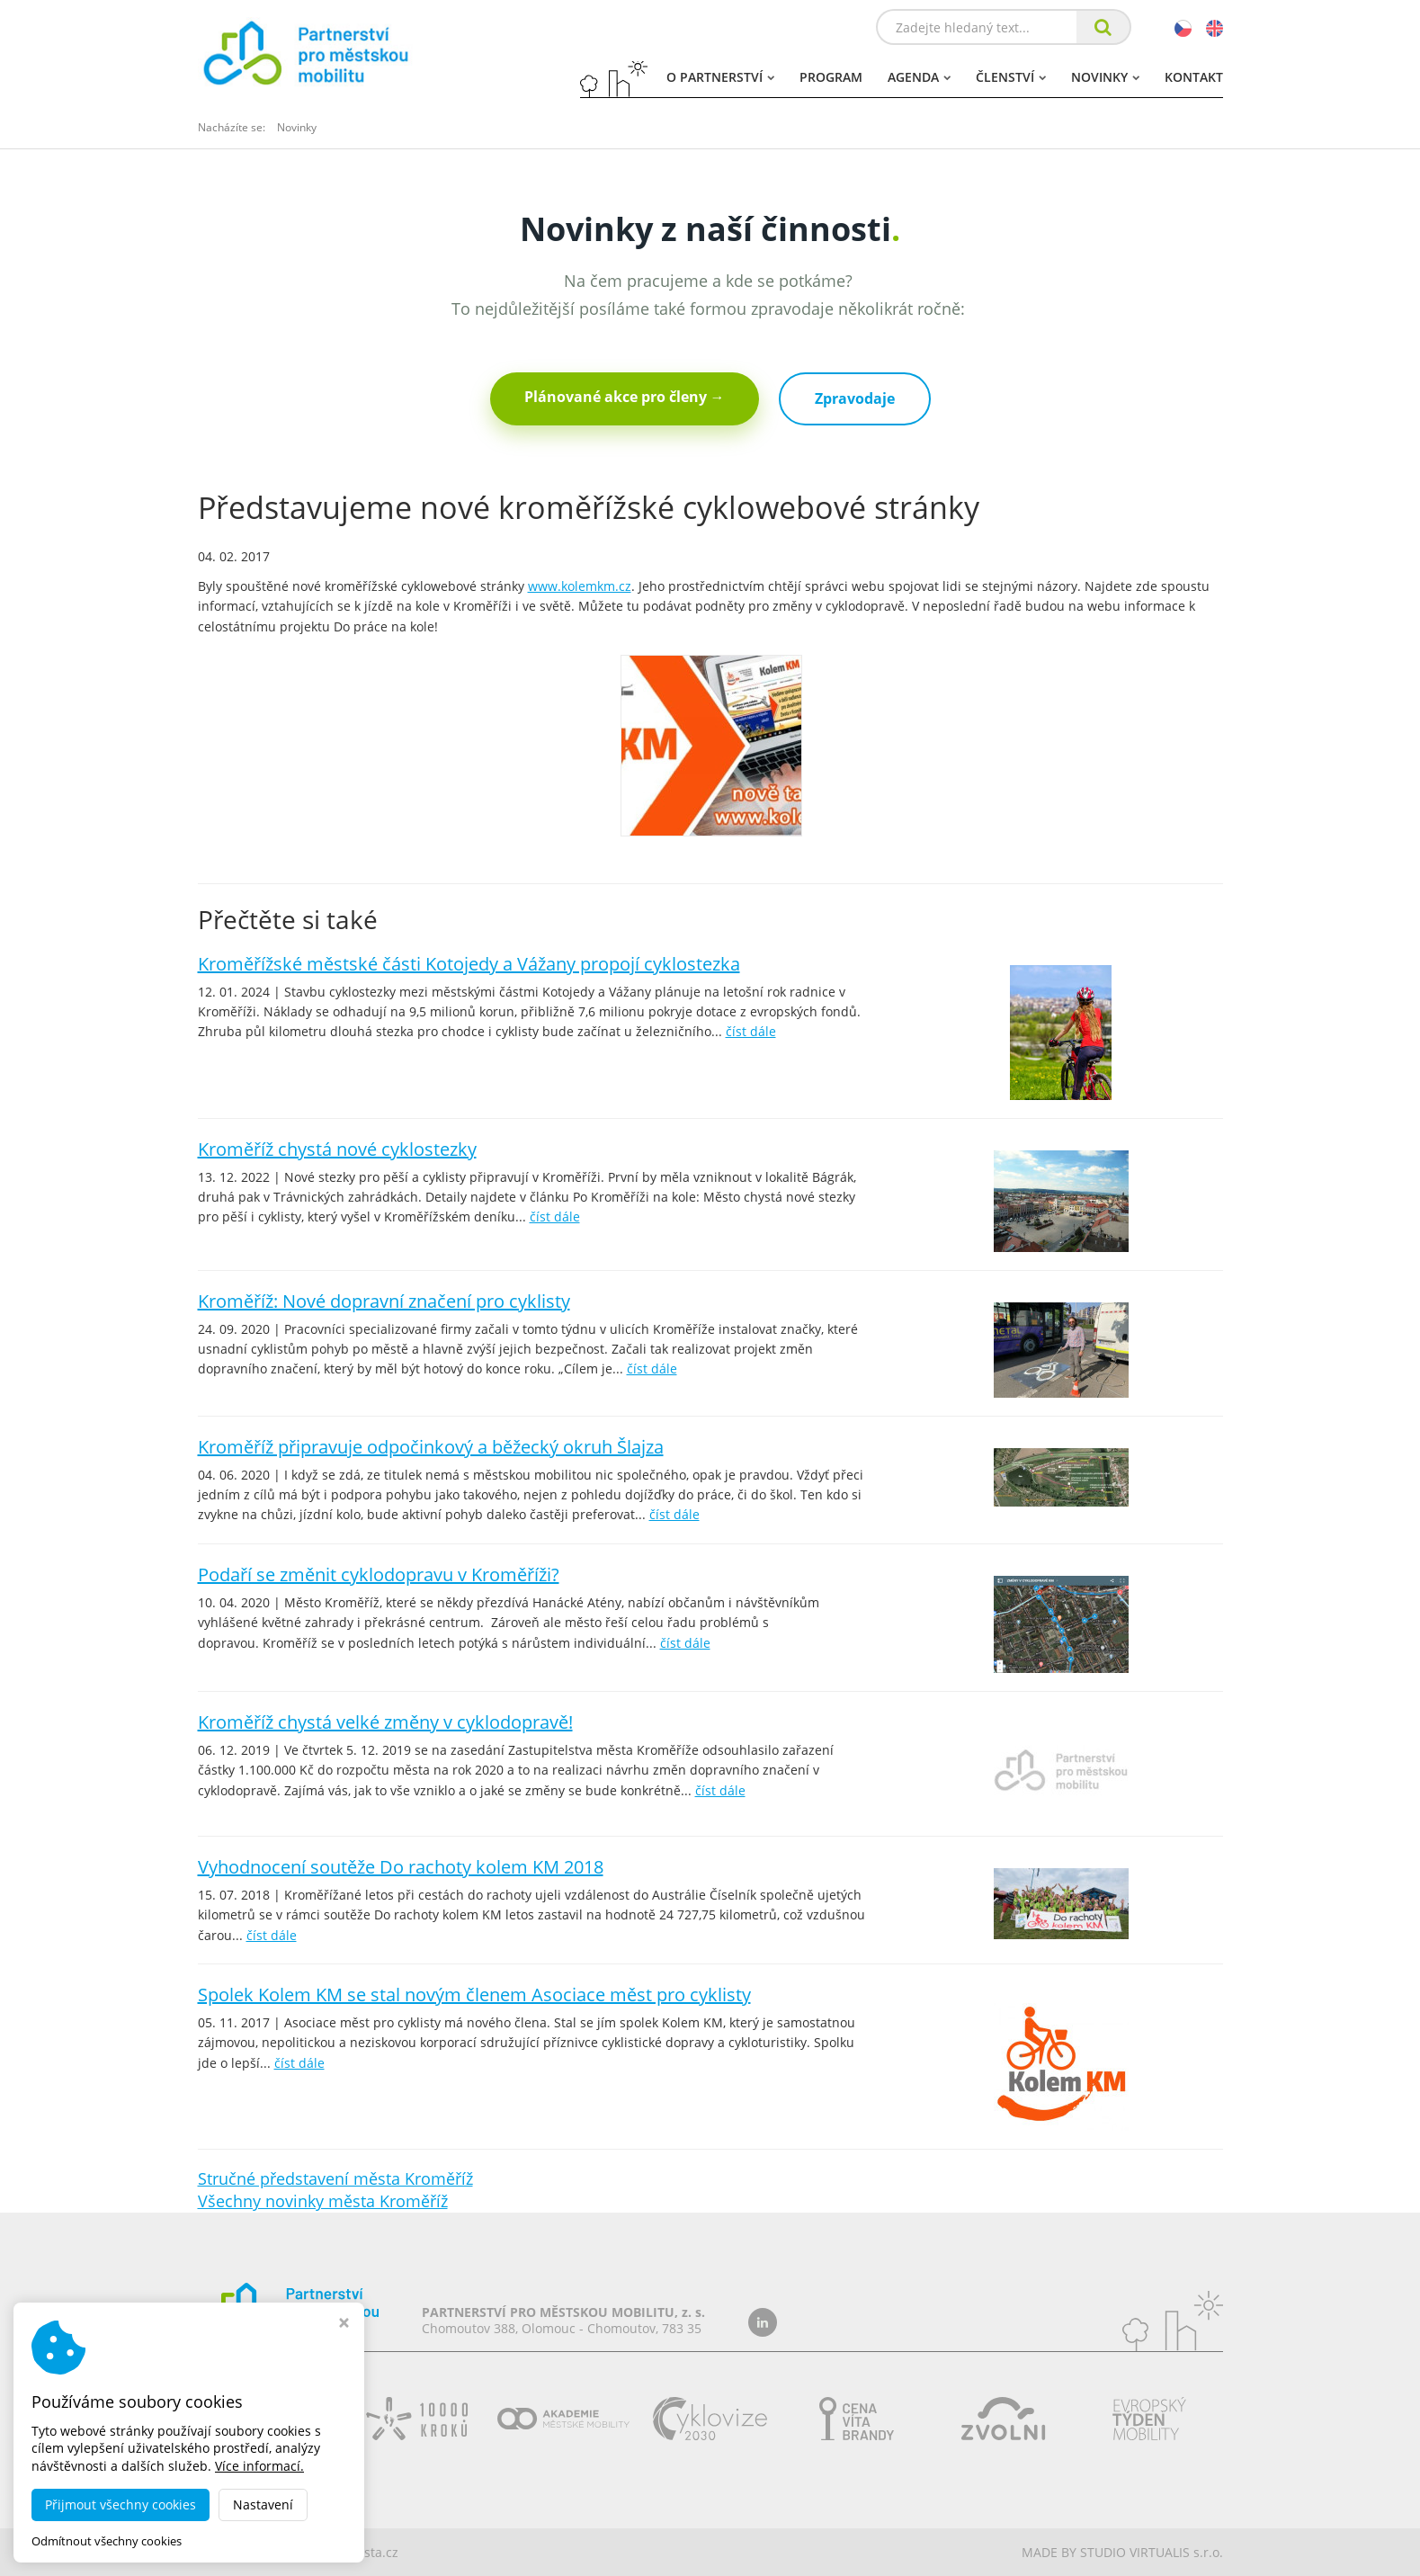 Image resolution: width=1420 pixels, height=2576 pixels. I want to click on Stručné představení města Kroměříž, so click(335, 2178).